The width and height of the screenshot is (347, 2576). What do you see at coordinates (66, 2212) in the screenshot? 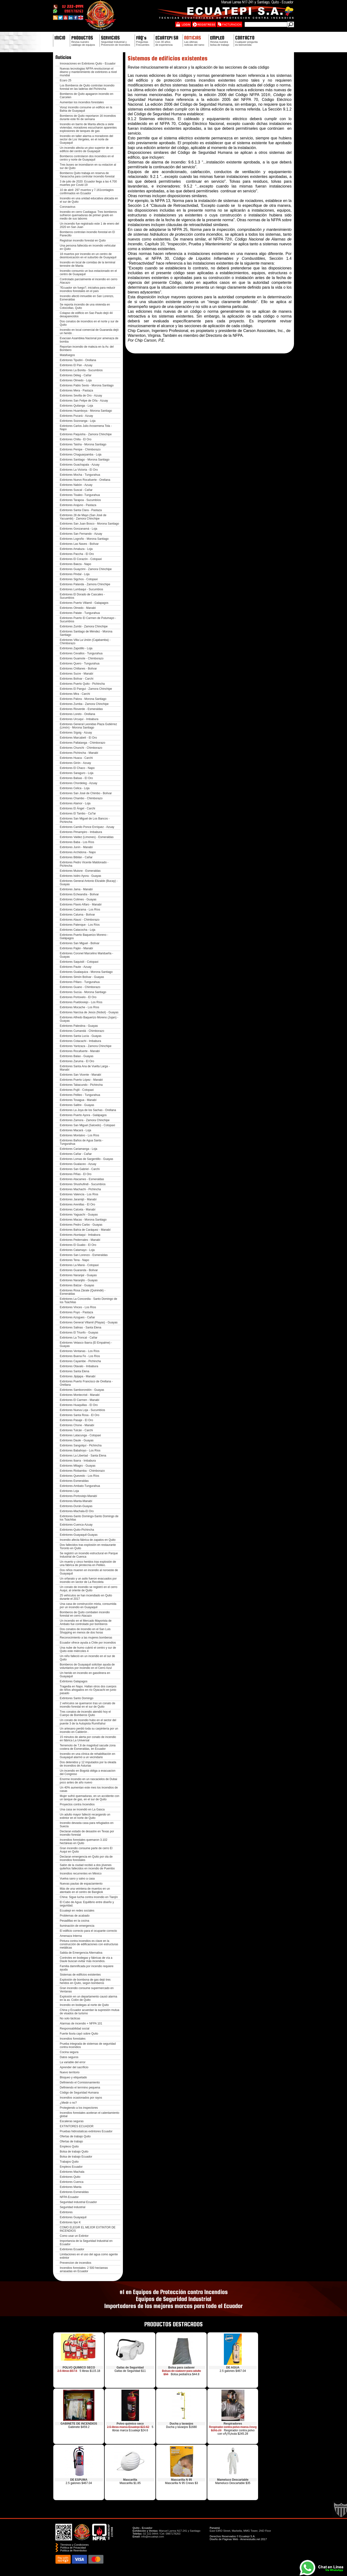
I see `Extintores` at bounding box center [66, 2212].